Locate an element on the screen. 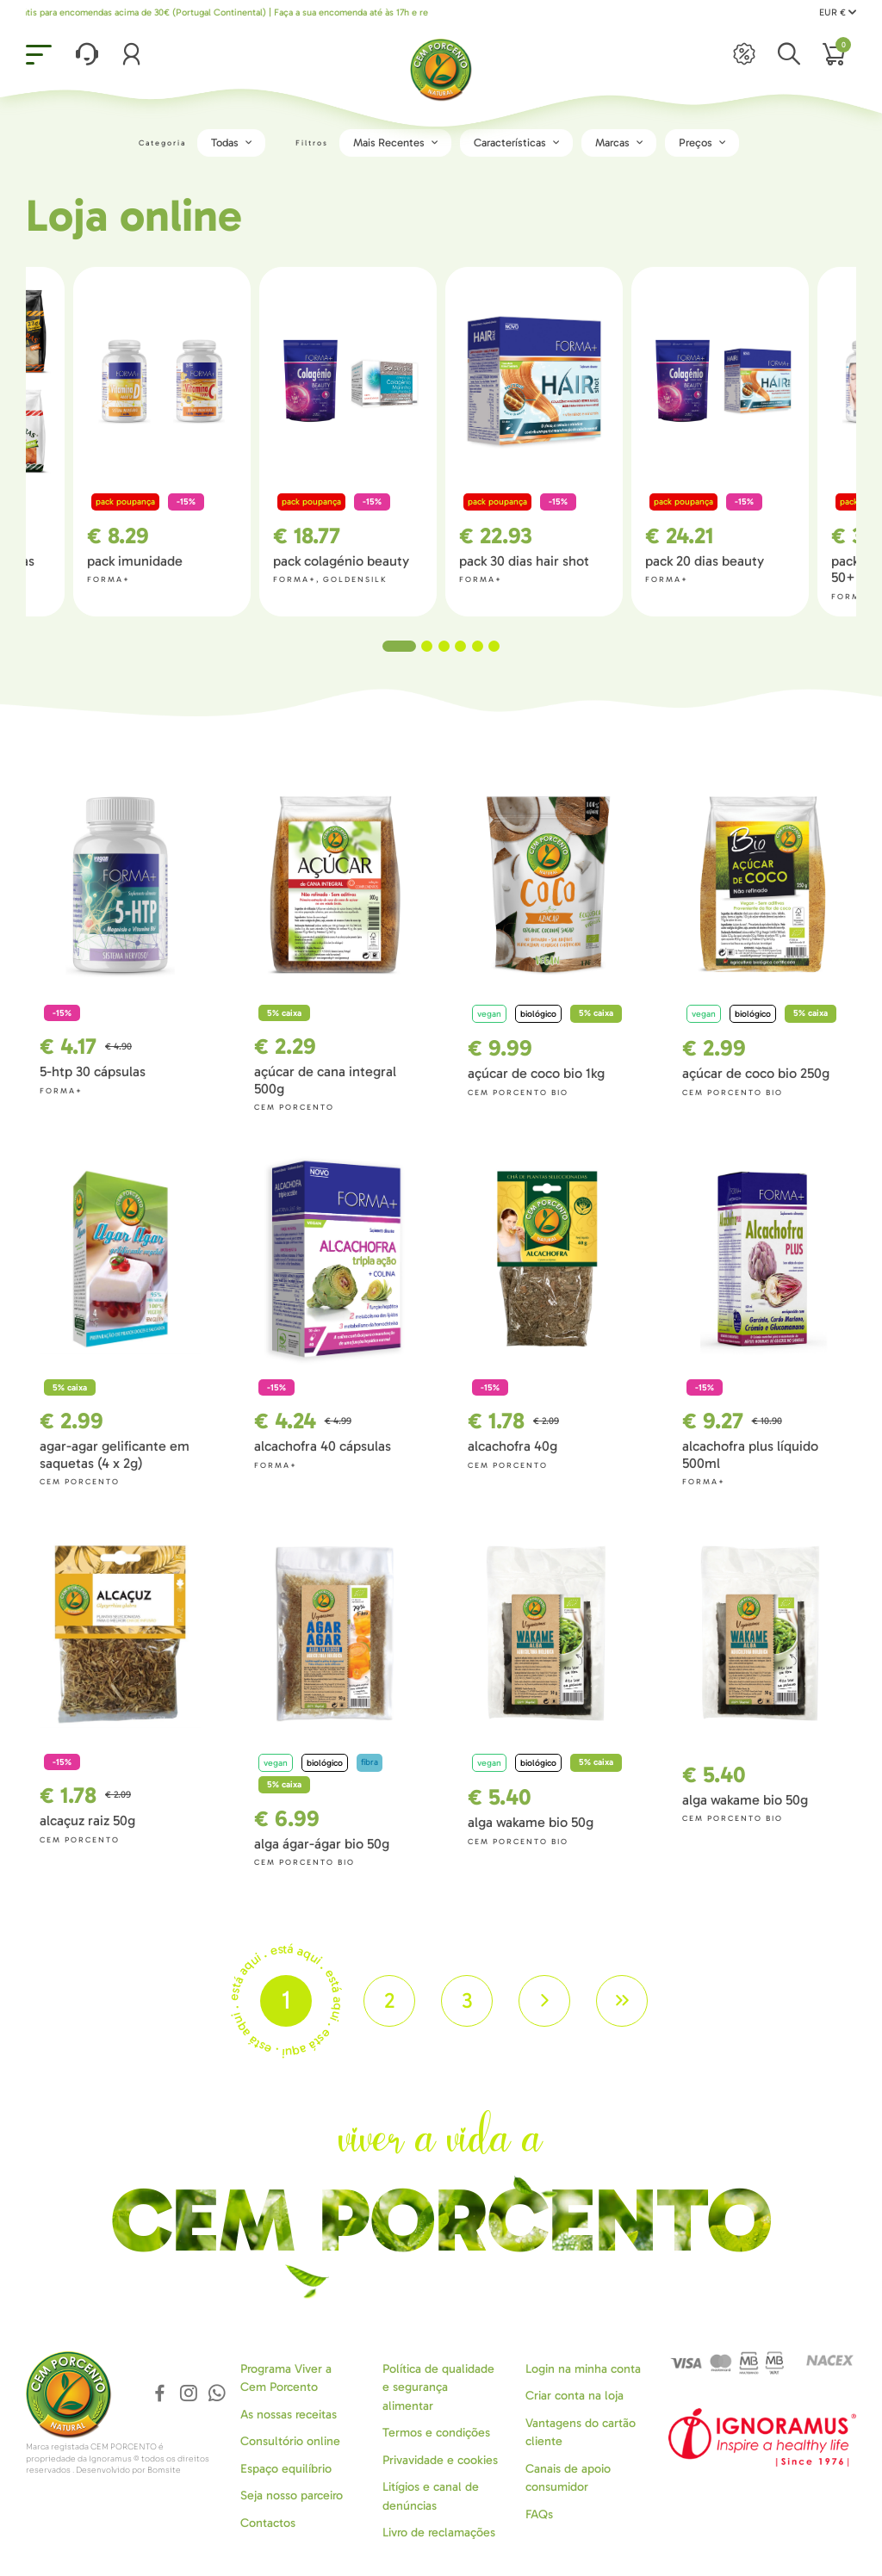 The width and height of the screenshot is (882, 2576). Bomsite is located at coordinates (164, 2470).